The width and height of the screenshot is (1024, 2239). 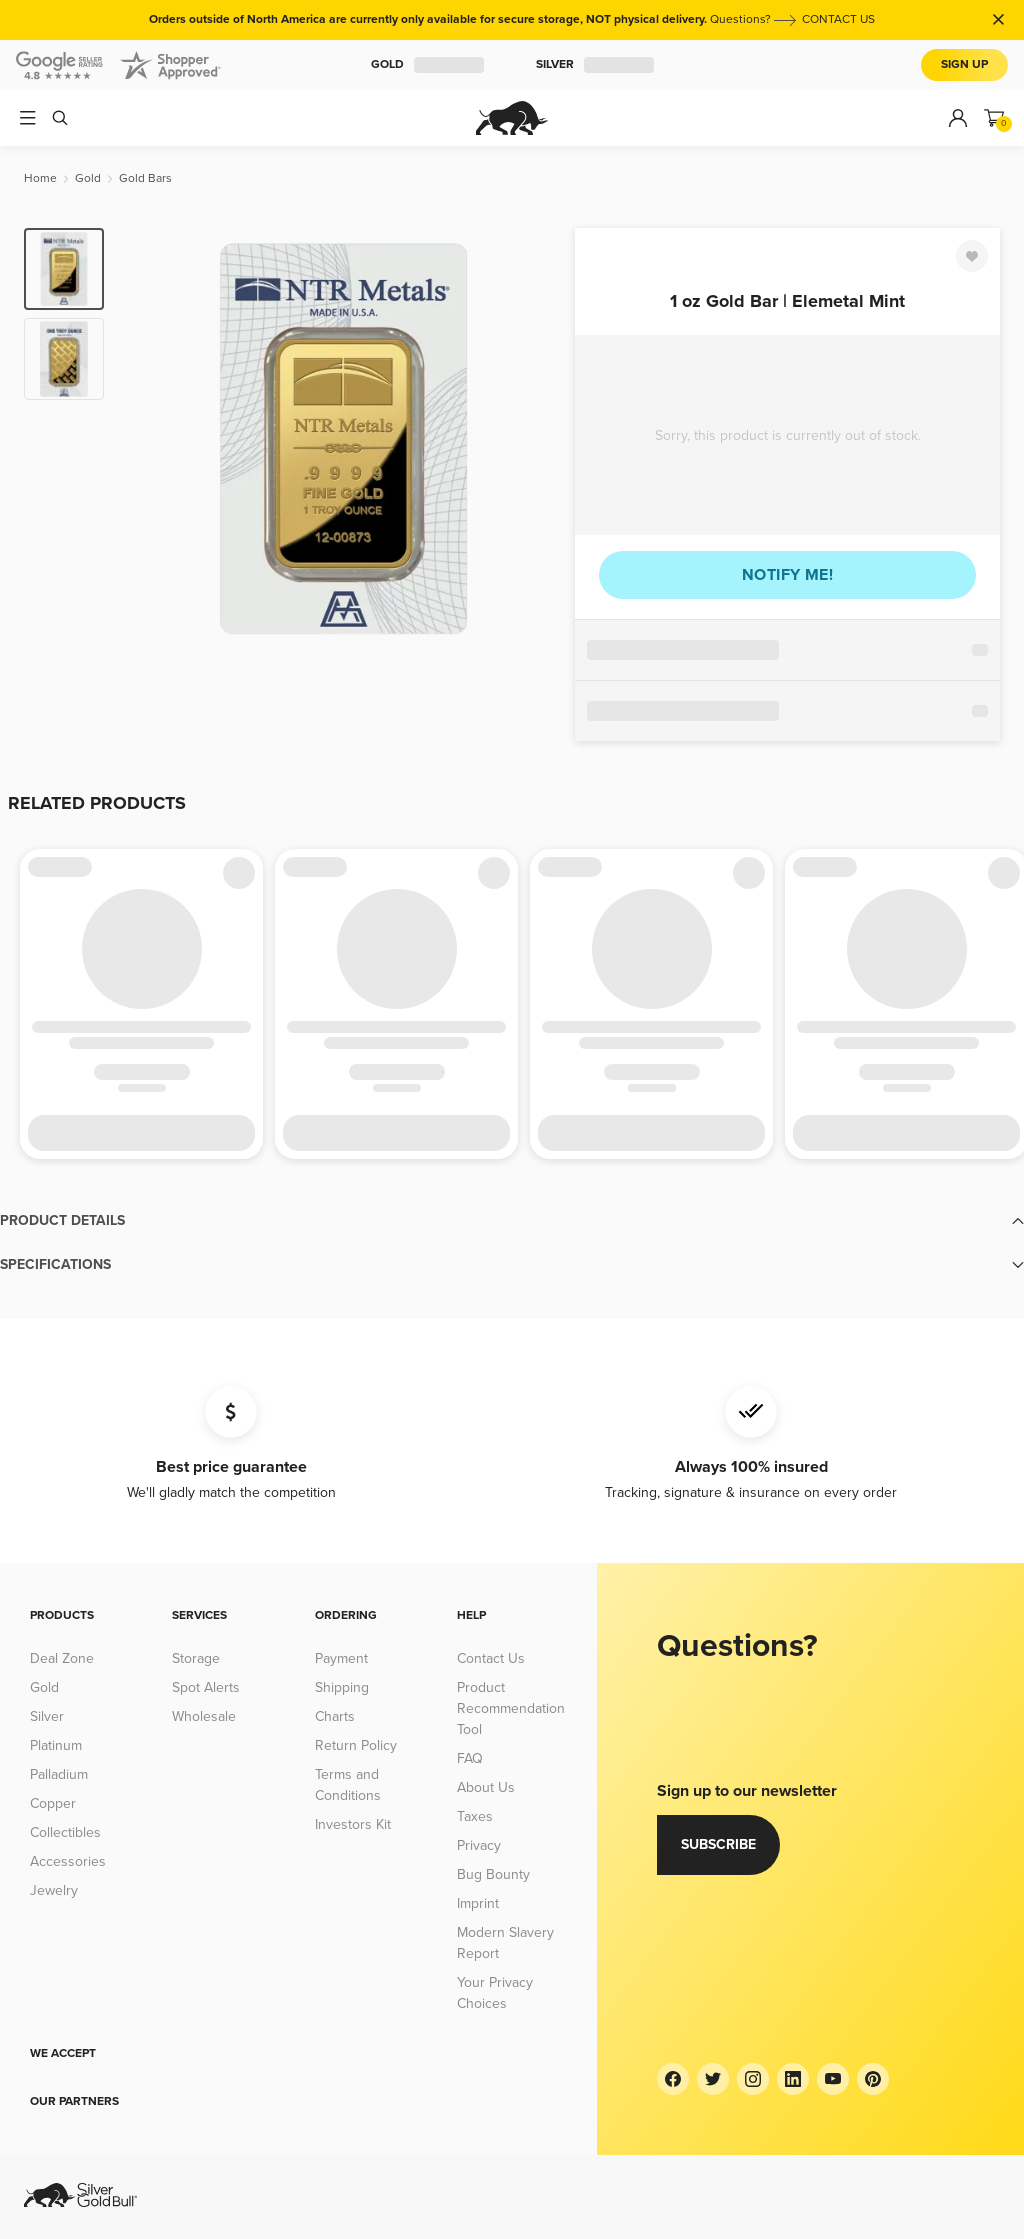 What do you see at coordinates (713, 2079) in the screenshot?
I see `[Twitter]` at bounding box center [713, 2079].